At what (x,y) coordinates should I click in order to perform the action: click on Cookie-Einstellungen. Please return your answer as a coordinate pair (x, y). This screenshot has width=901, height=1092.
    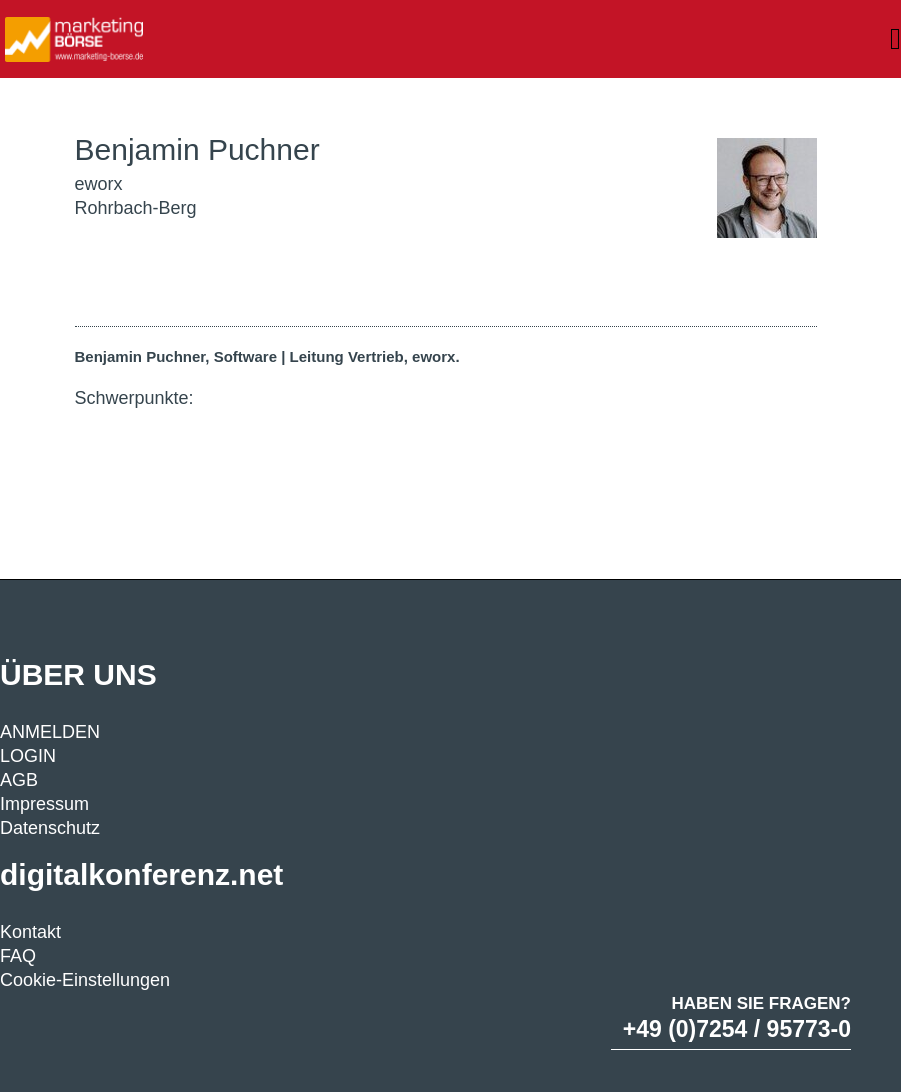
    Looking at the image, I should click on (85, 980).